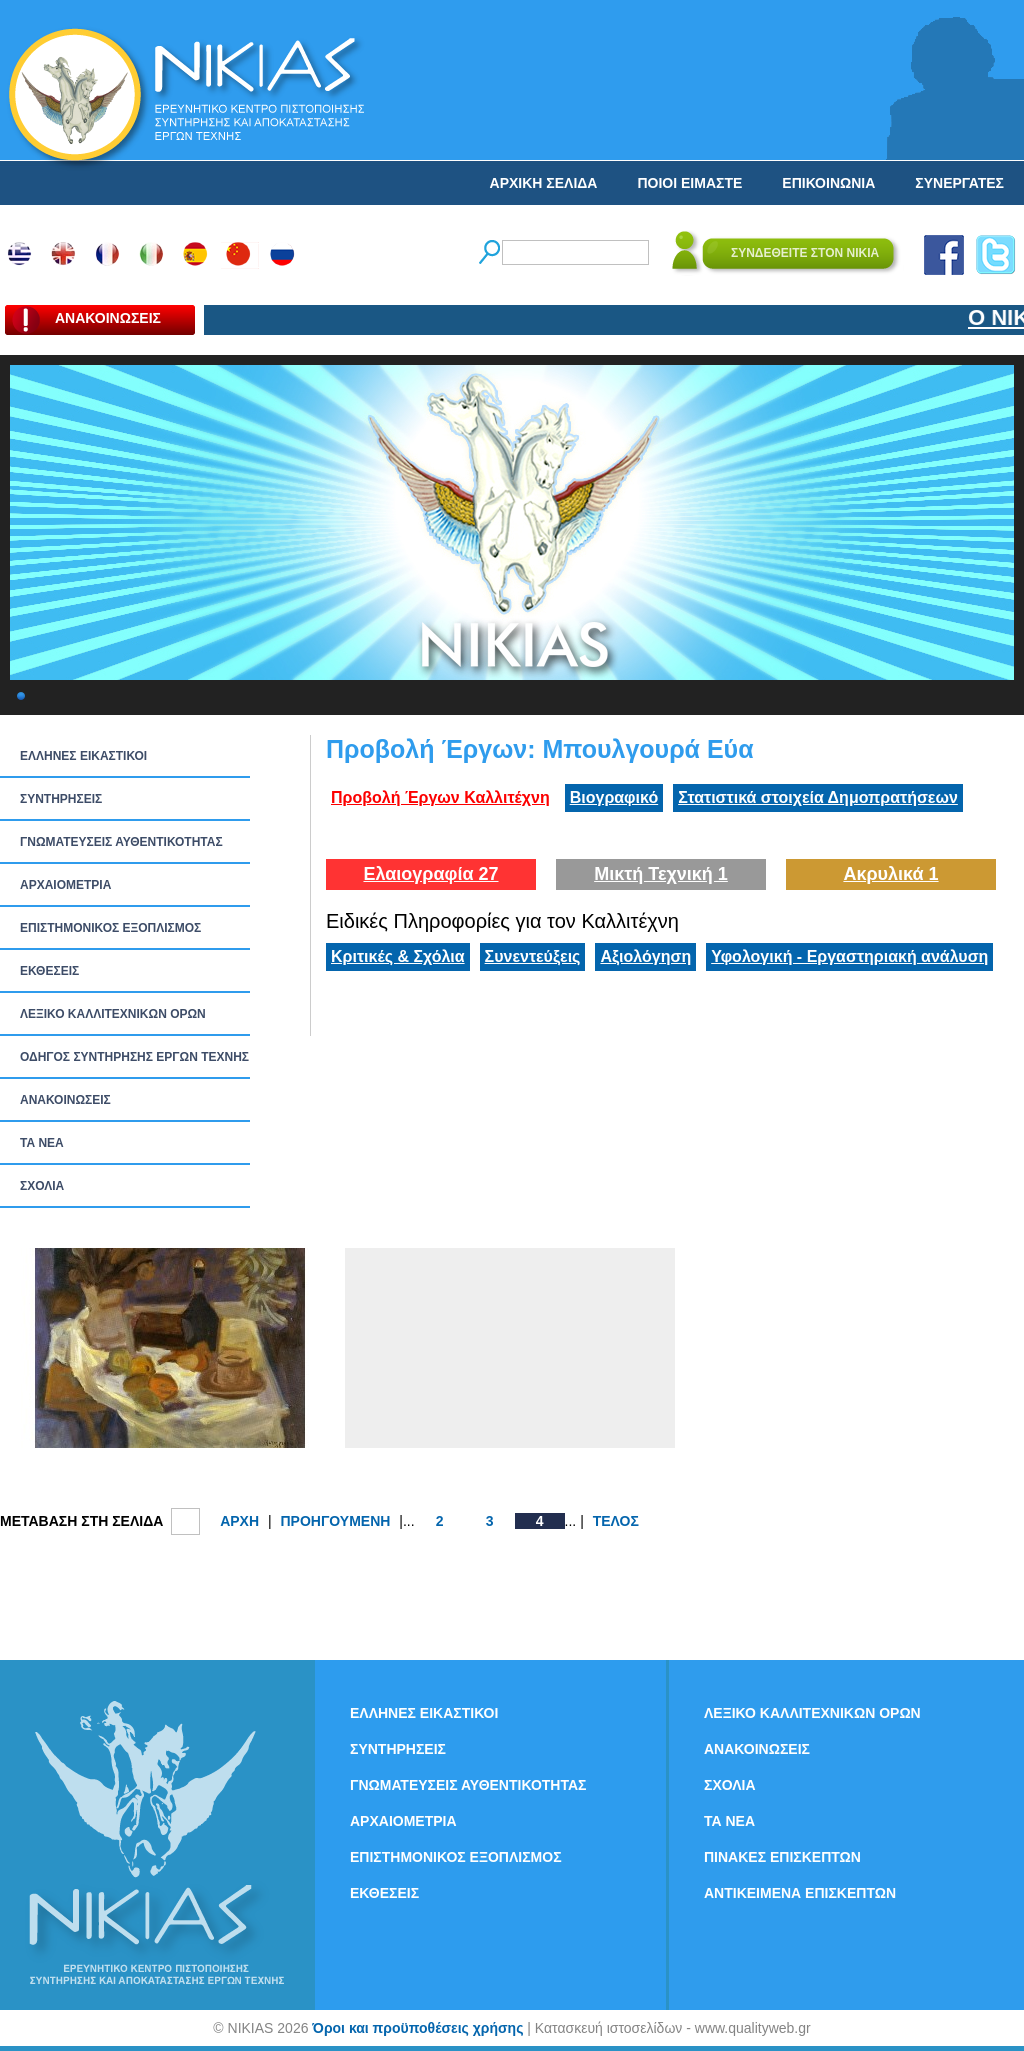  What do you see at coordinates (335, 1521) in the screenshot?
I see `ΠΡΟΗΓΟΥΜΕΝΗ` at bounding box center [335, 1521].